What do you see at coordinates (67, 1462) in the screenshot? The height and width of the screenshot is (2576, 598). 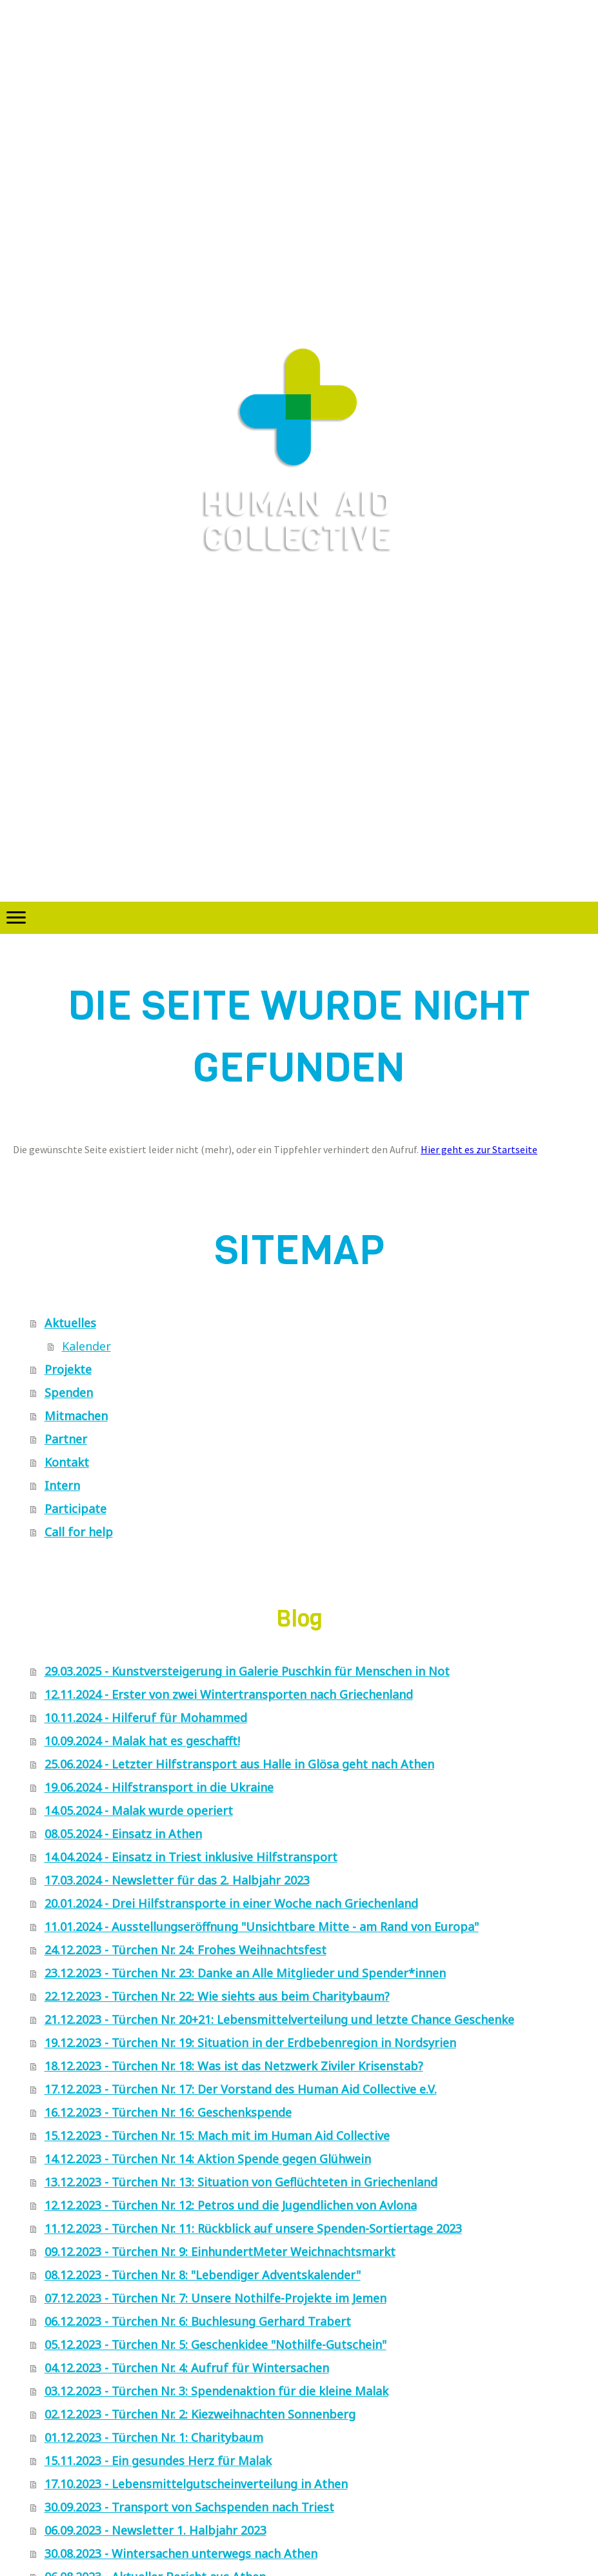 I see `Kontakt` at bounding box center [67, 1462].